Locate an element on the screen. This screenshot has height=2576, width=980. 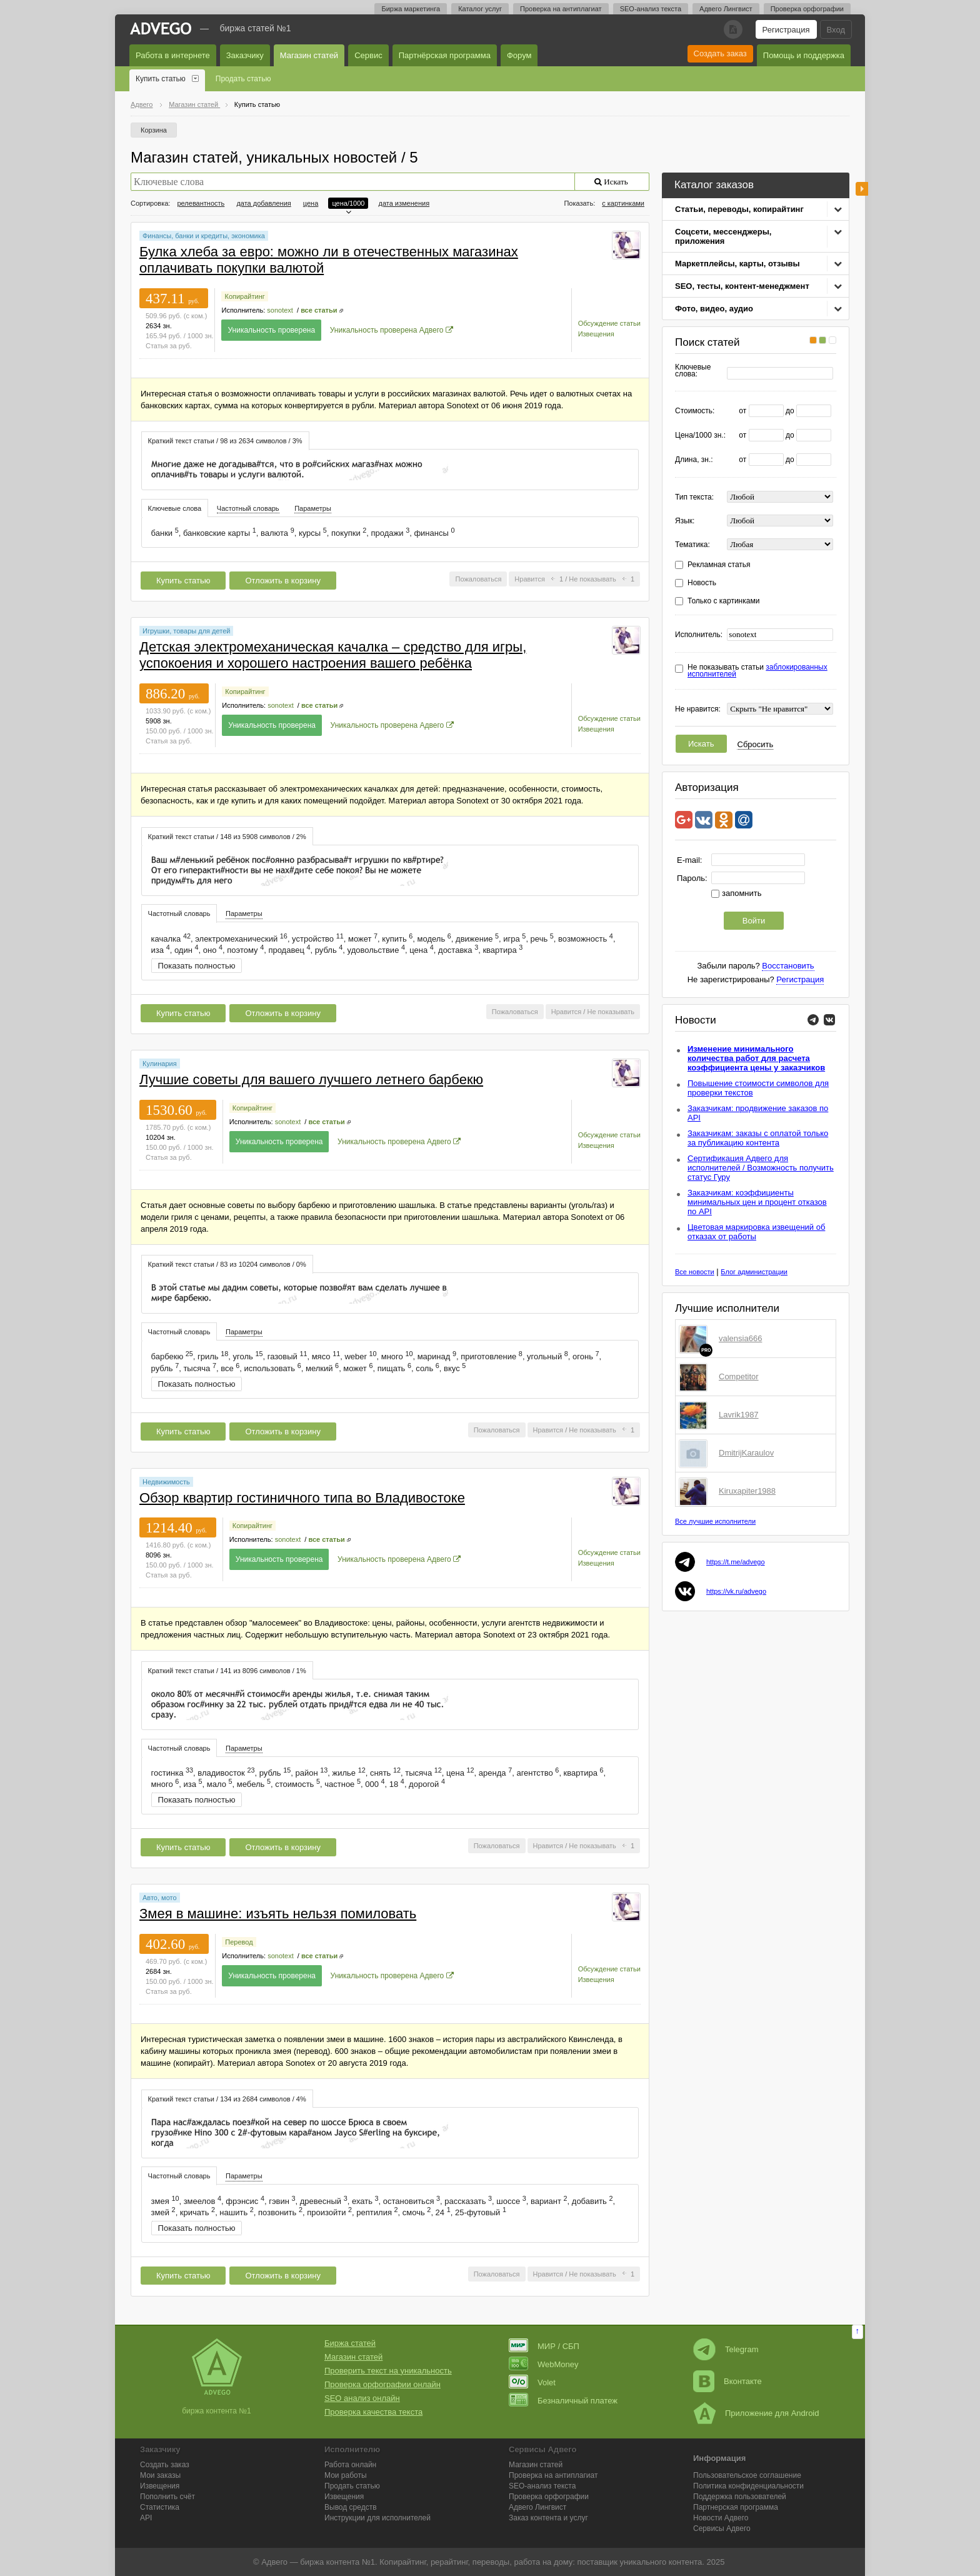
Обсуждение статьи is located at coordinates (609, 323).